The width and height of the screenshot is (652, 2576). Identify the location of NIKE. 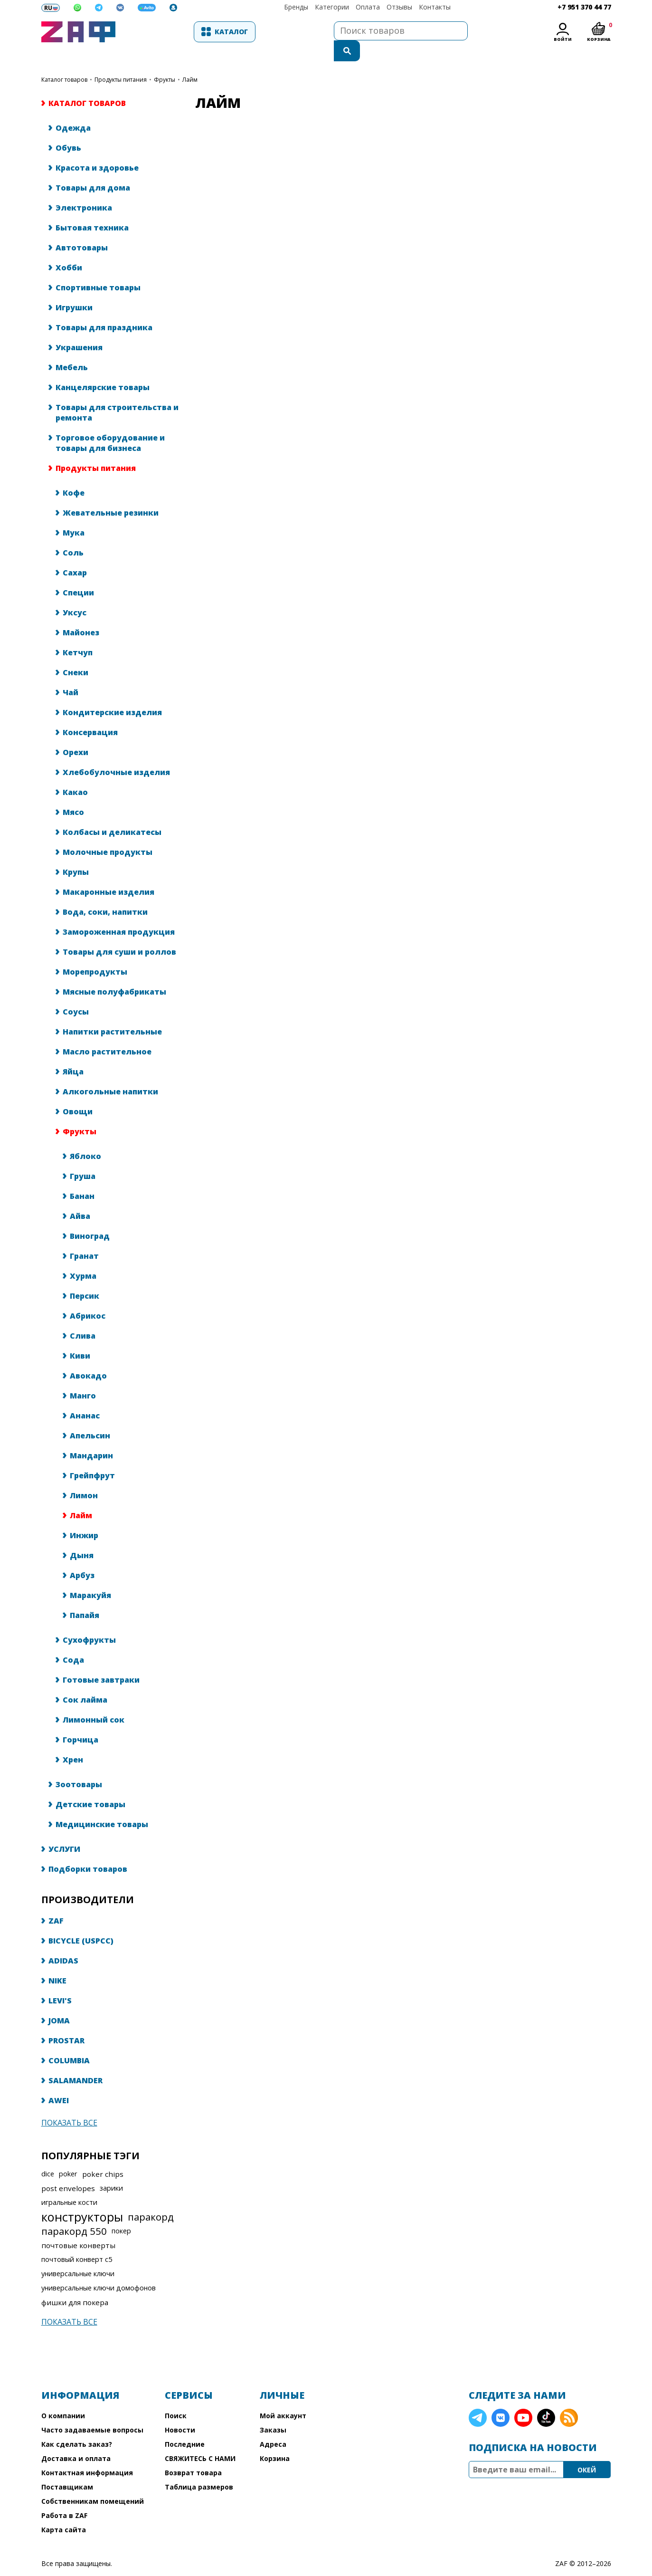
(57, 1961).